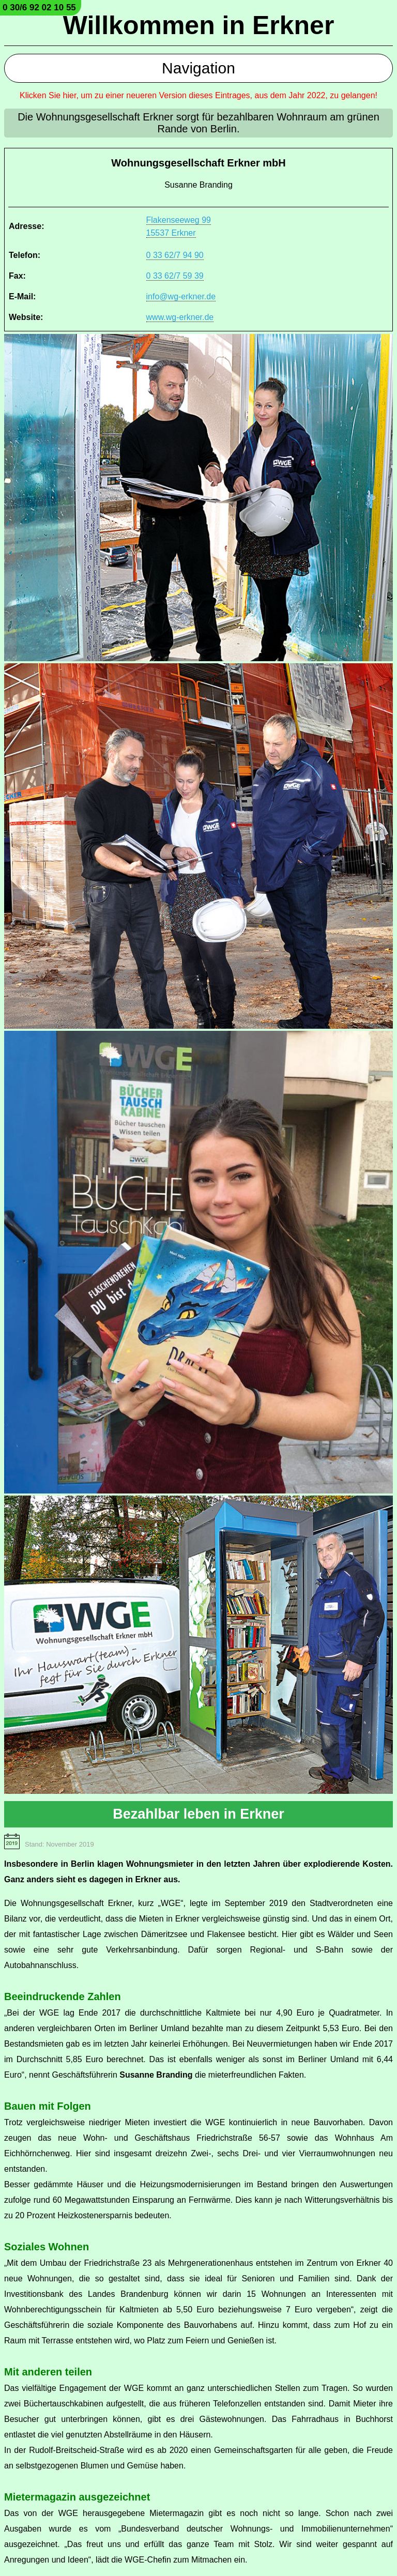  I want to click on Willkommen in Erkner, so click(198, 25).